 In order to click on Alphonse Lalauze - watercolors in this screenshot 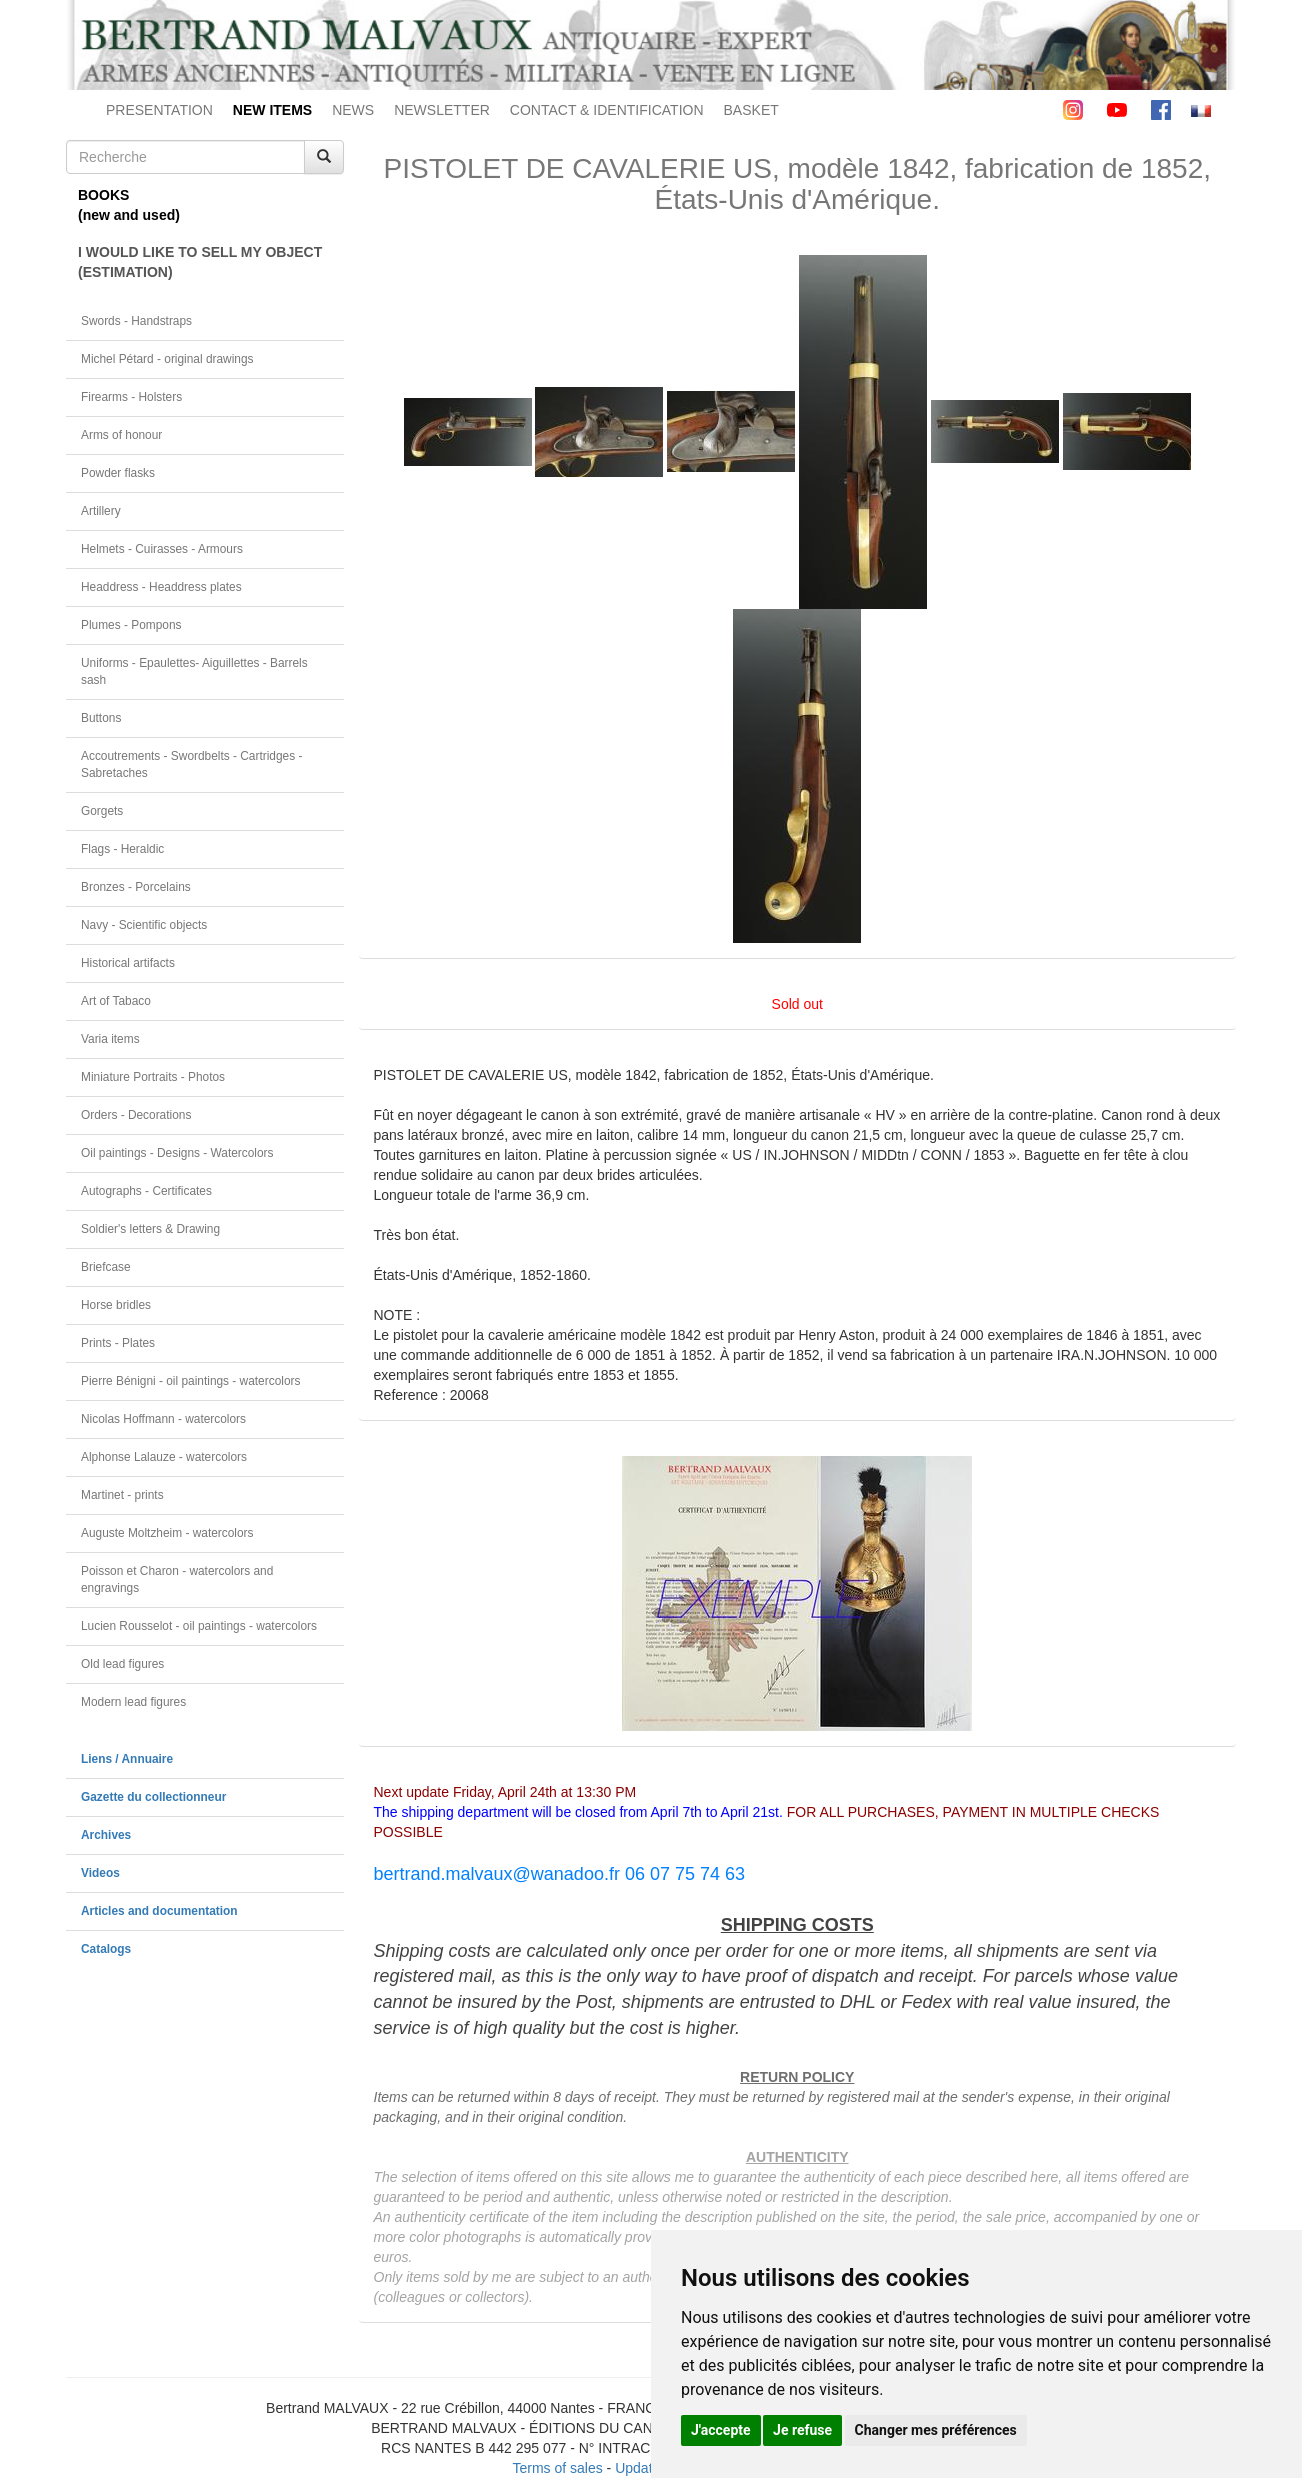, I will do `click(164, 1457)`.